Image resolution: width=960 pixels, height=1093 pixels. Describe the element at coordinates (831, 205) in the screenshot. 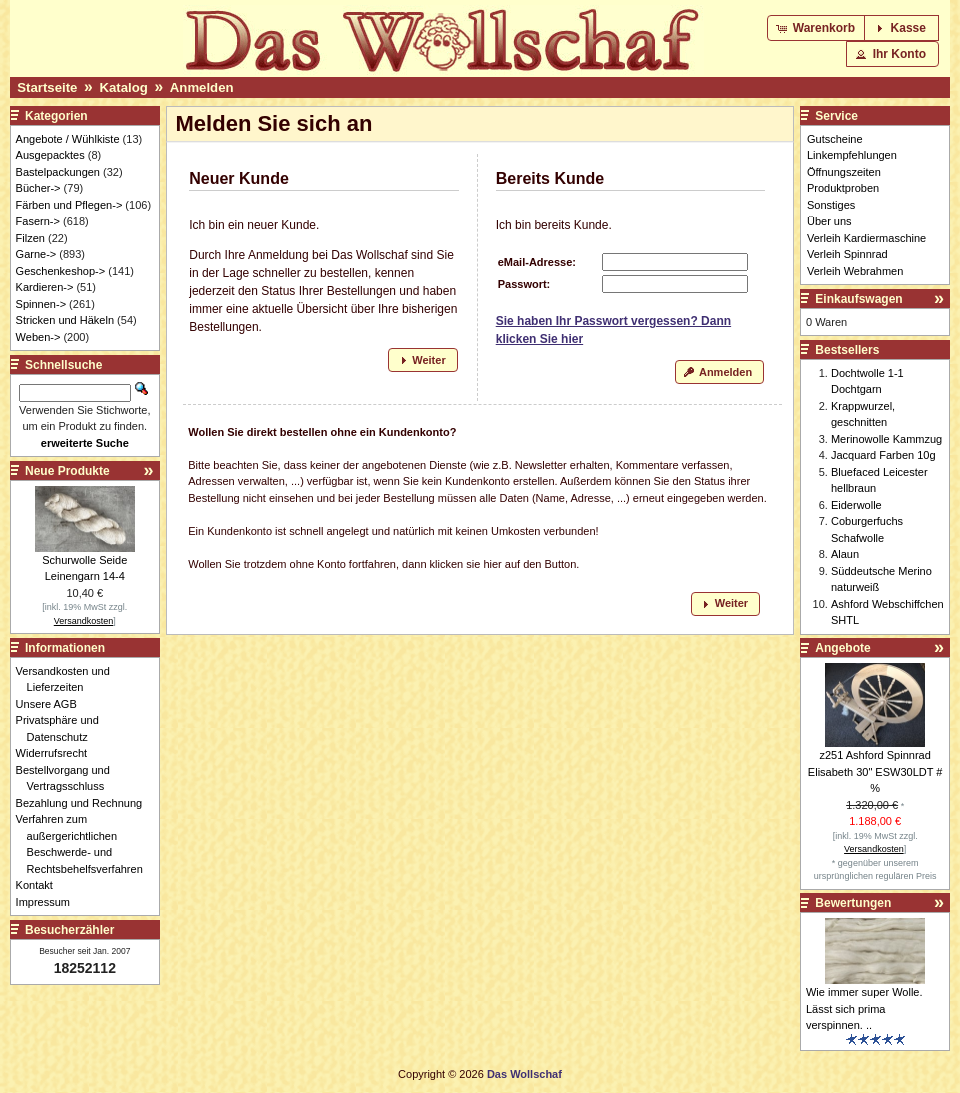

I see `Sonstiges` at that location.